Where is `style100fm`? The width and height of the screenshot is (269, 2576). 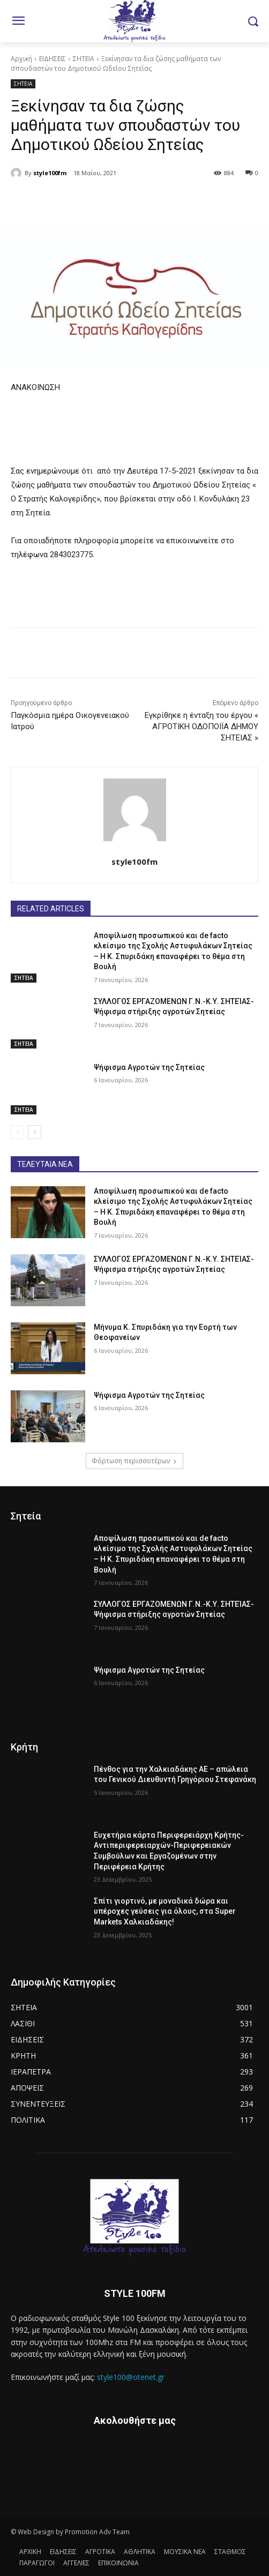 style100fm is located at coordinates (49, 173).